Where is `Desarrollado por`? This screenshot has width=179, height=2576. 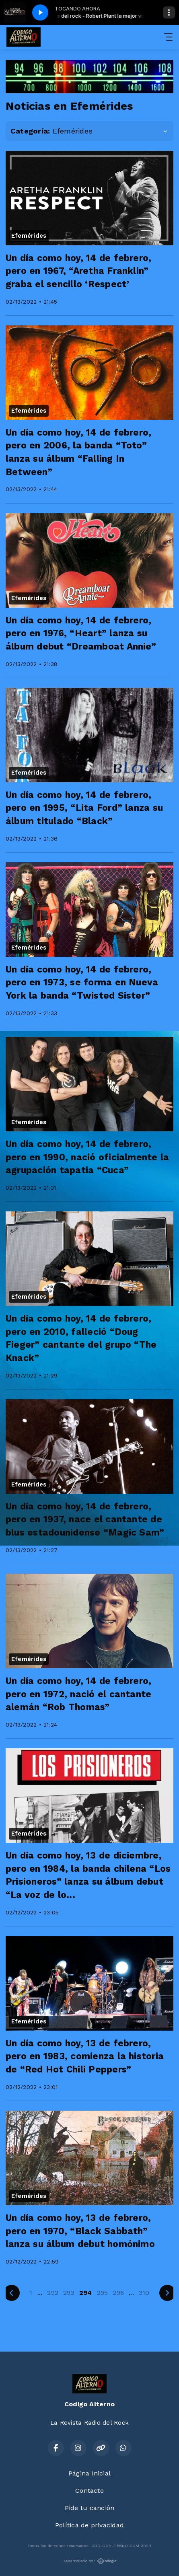 Desarrollado por is located at coordinates (89, 2561).